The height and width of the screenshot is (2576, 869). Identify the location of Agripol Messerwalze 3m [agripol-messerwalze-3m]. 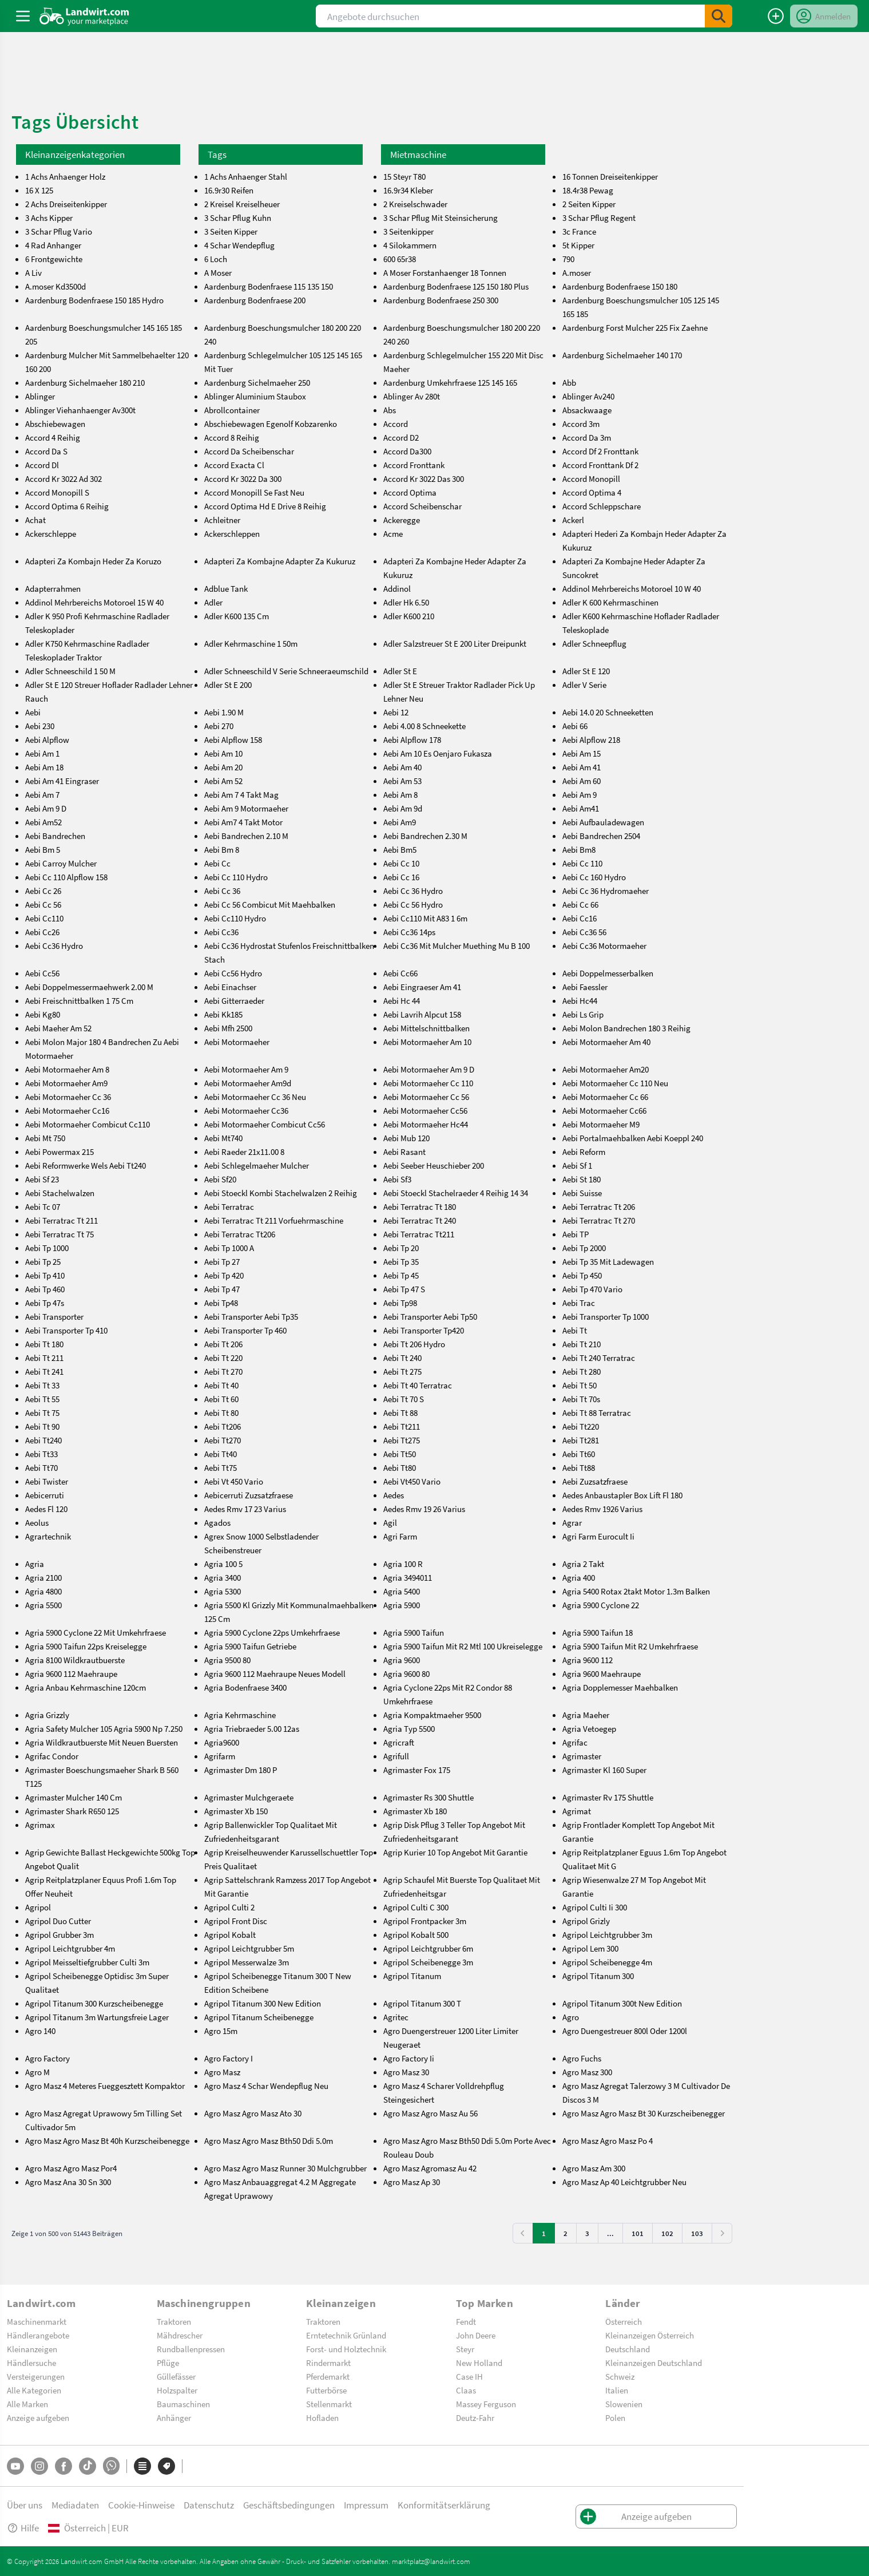
(246, 1962).